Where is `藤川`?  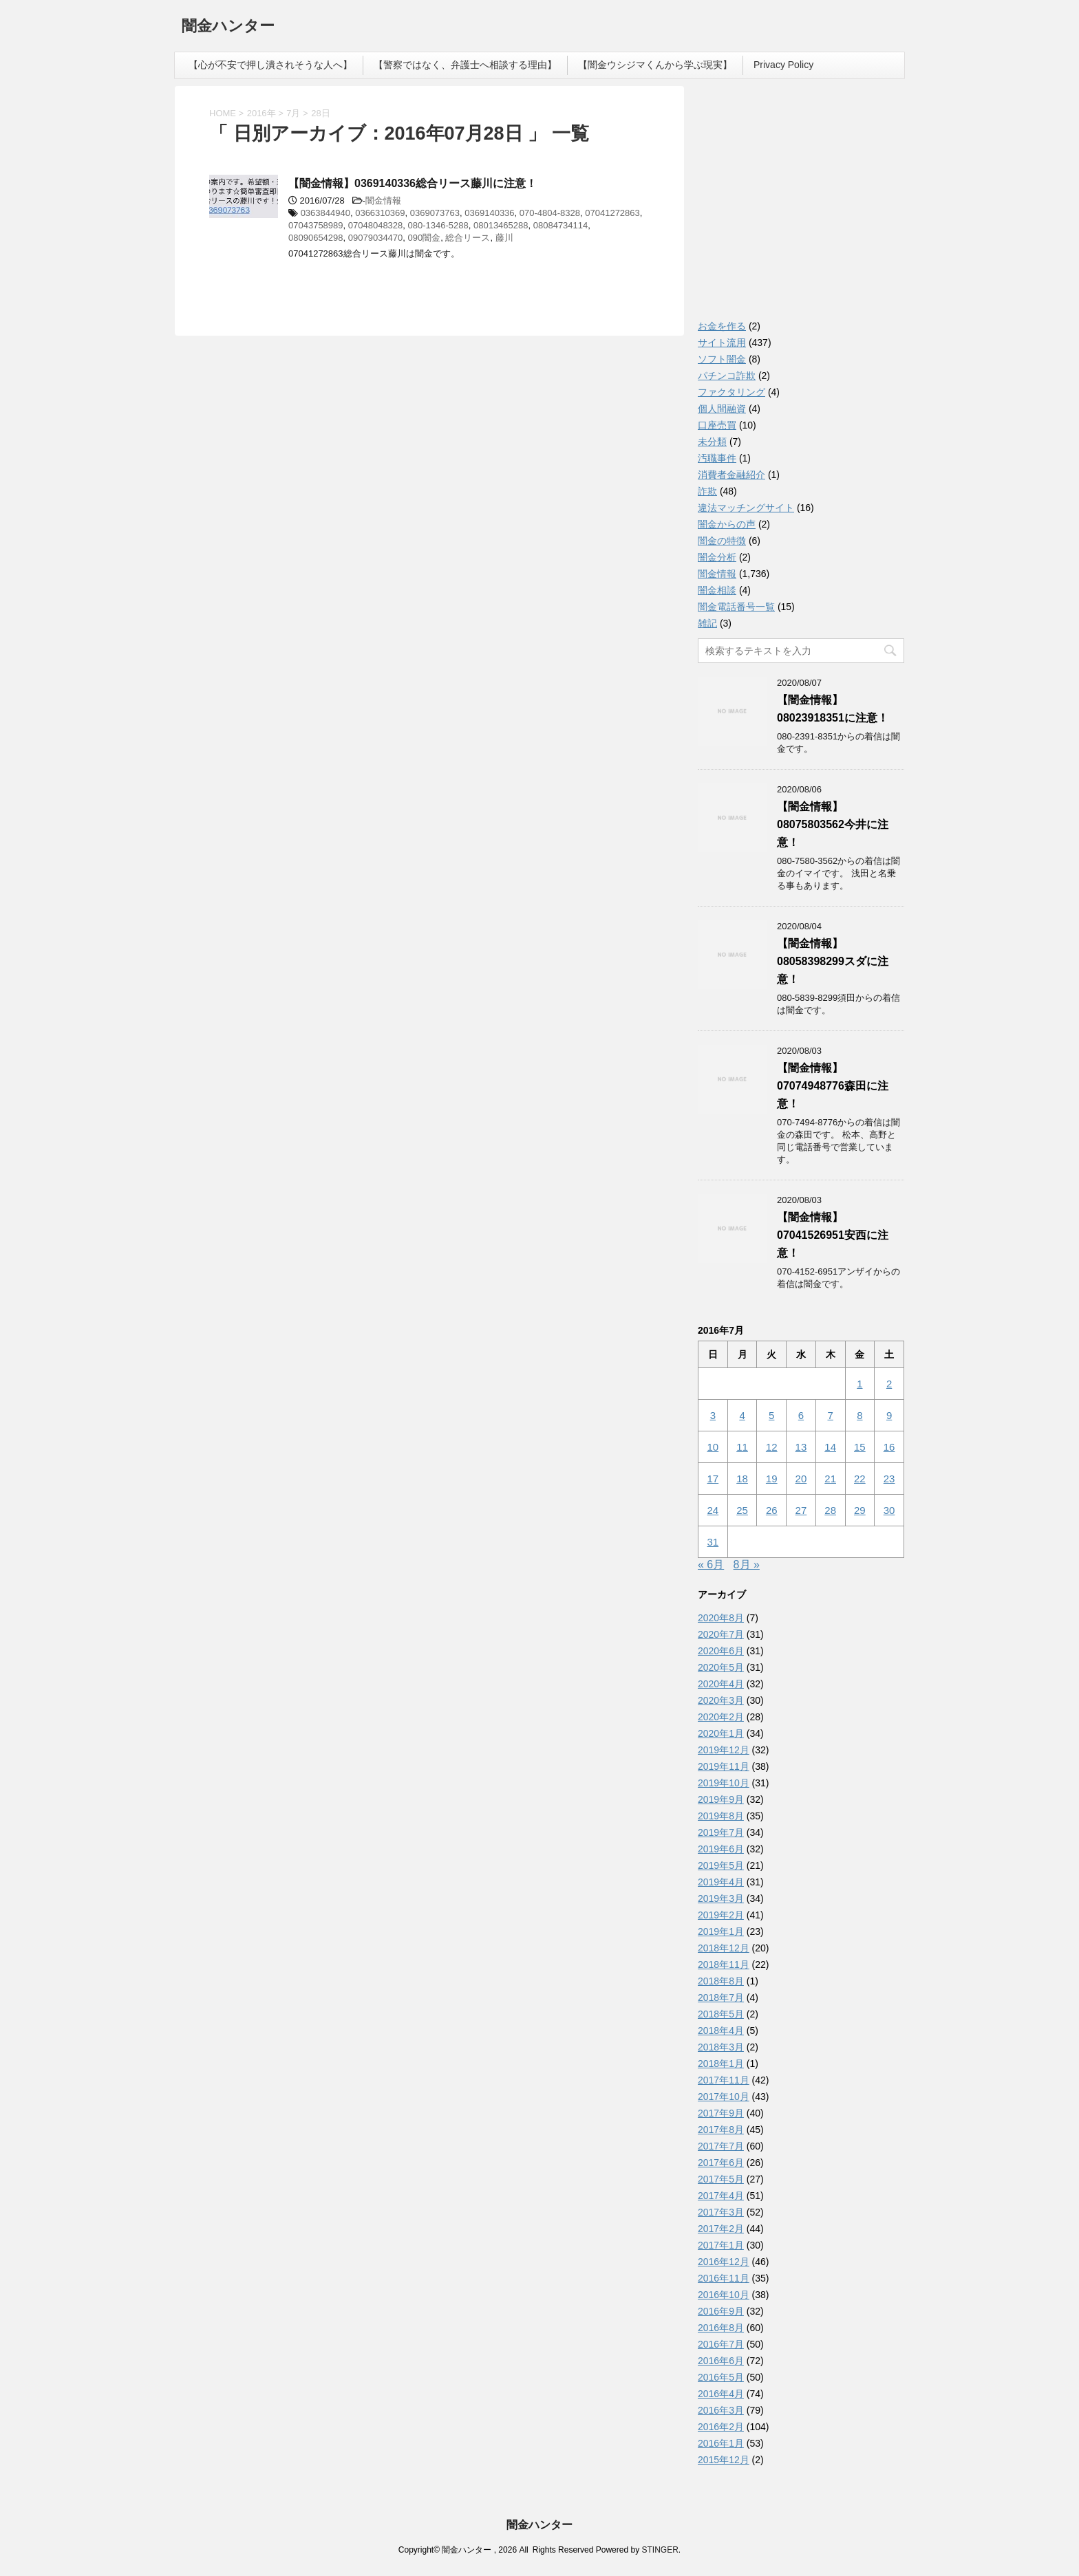 藤川 is located at coordinates (504, 237).